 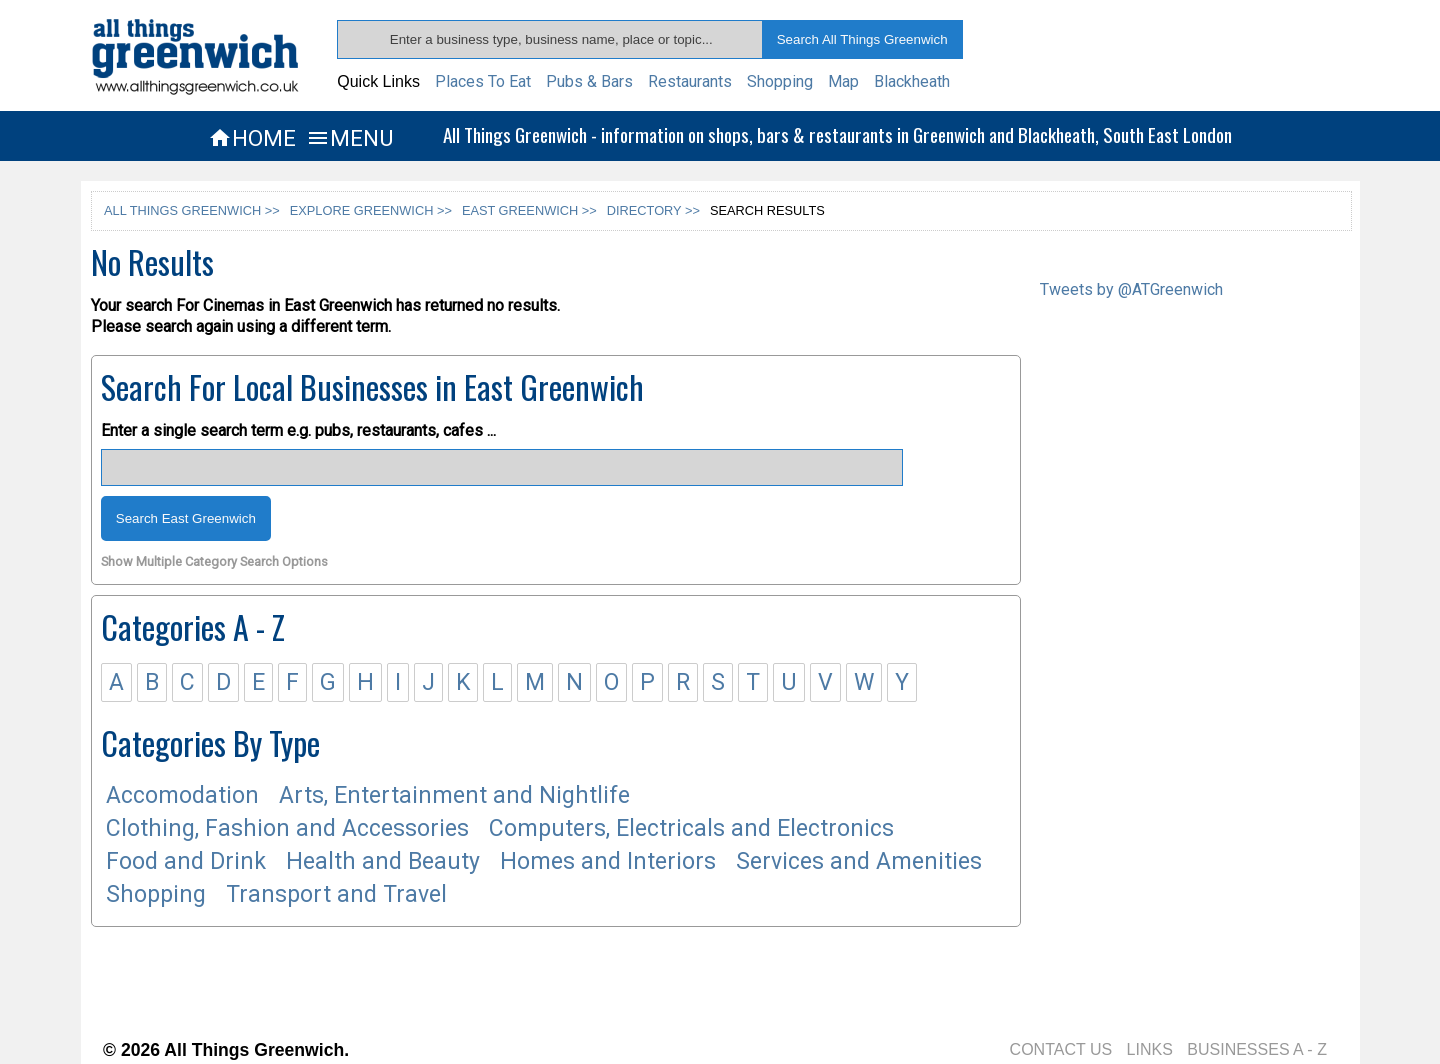 What do you see at coordinates (608, 861) in the screenshot?
I see `Homes and Interiors` at bounding box center [608, 861].